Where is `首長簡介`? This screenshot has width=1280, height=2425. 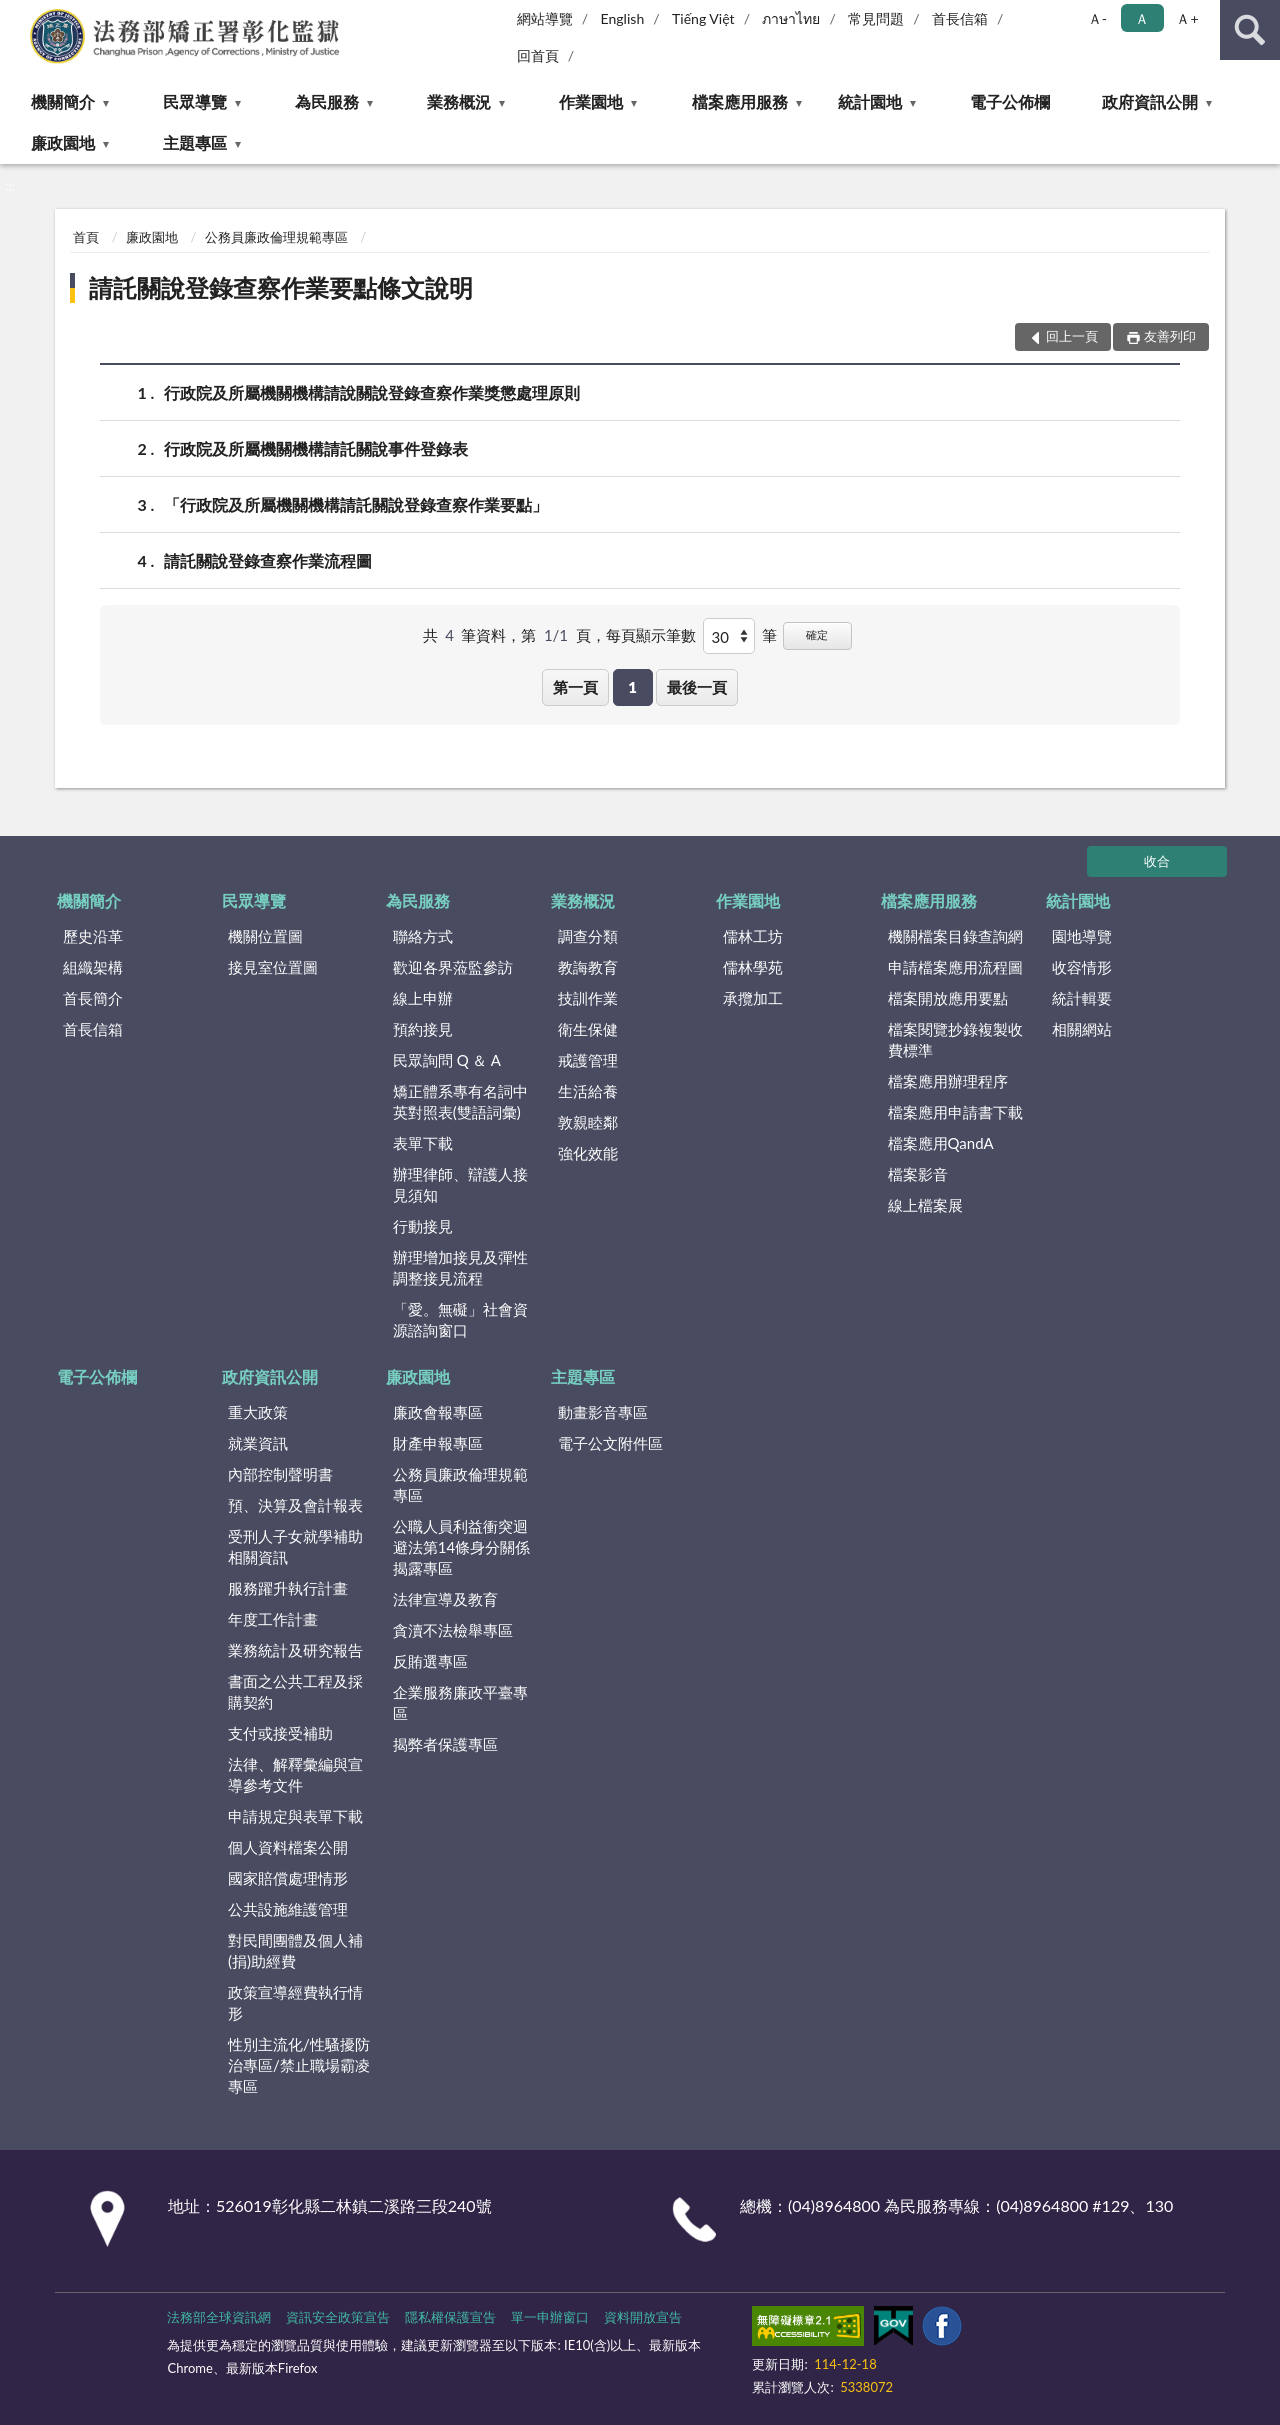 首長簡介 is located at coordinates (93, 998).